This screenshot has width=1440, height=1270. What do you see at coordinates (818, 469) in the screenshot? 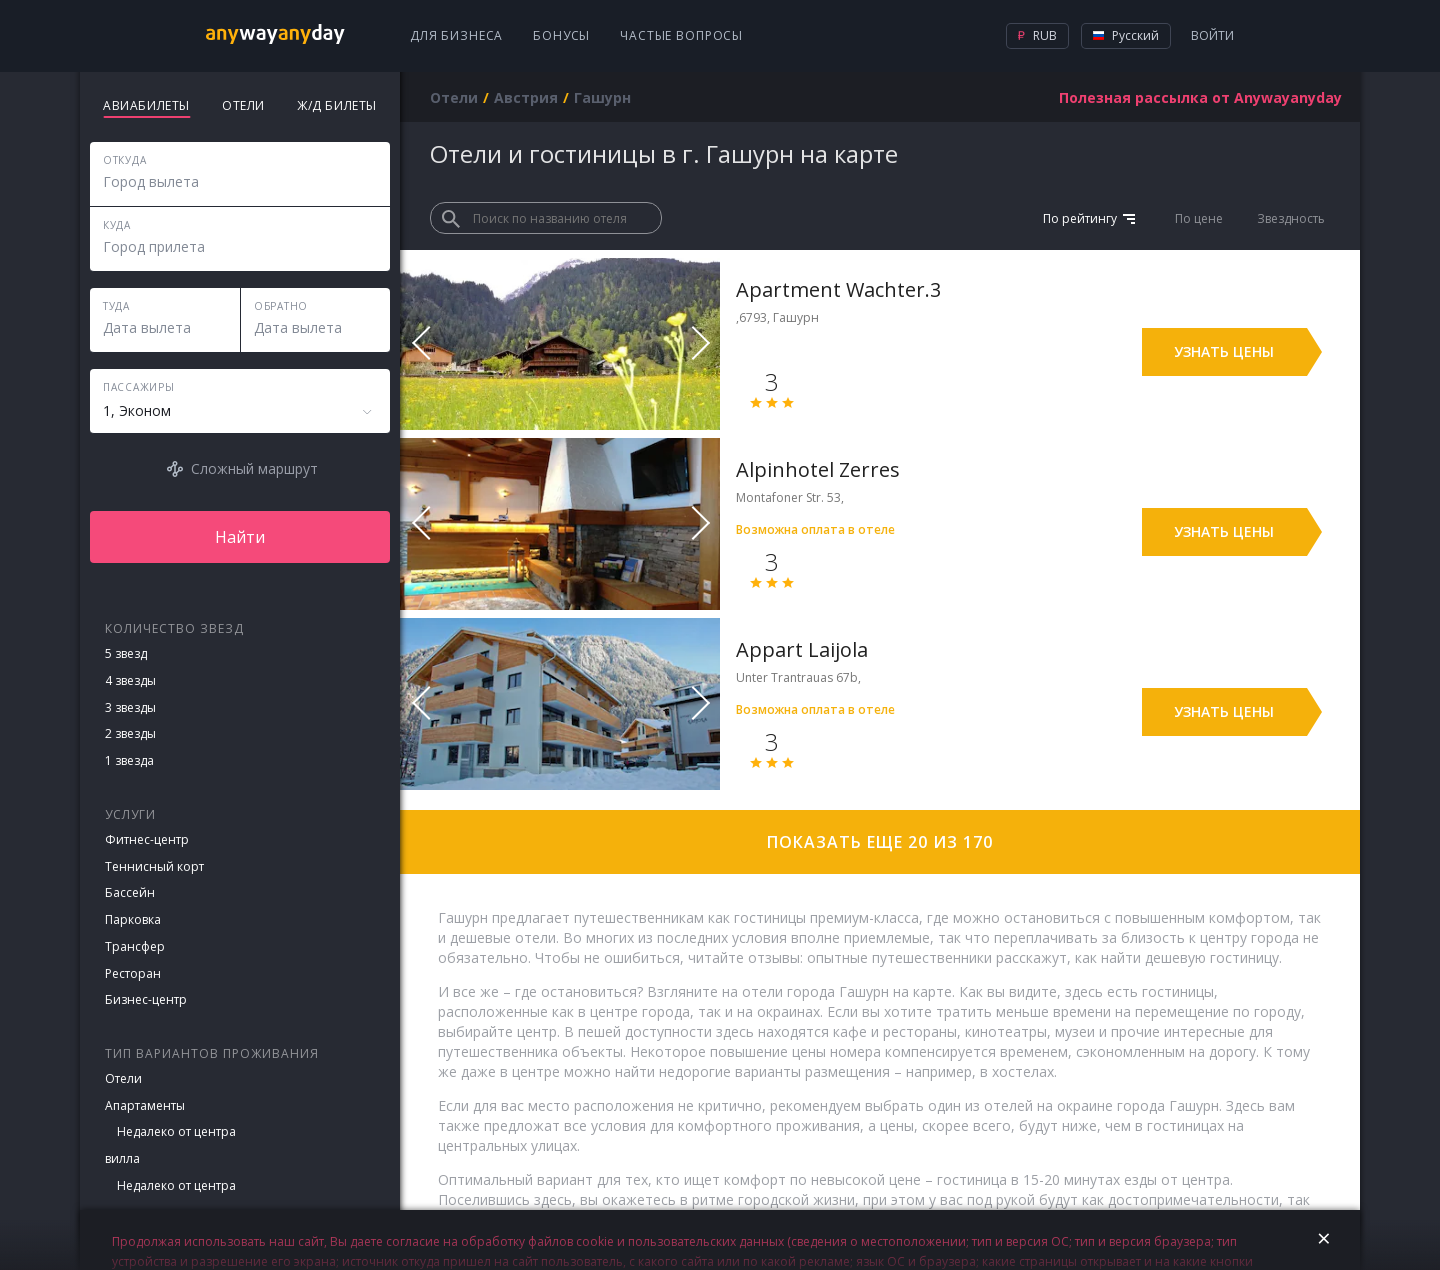
I see `Alpinhotel Zerres` at bounding box center [818, 469].